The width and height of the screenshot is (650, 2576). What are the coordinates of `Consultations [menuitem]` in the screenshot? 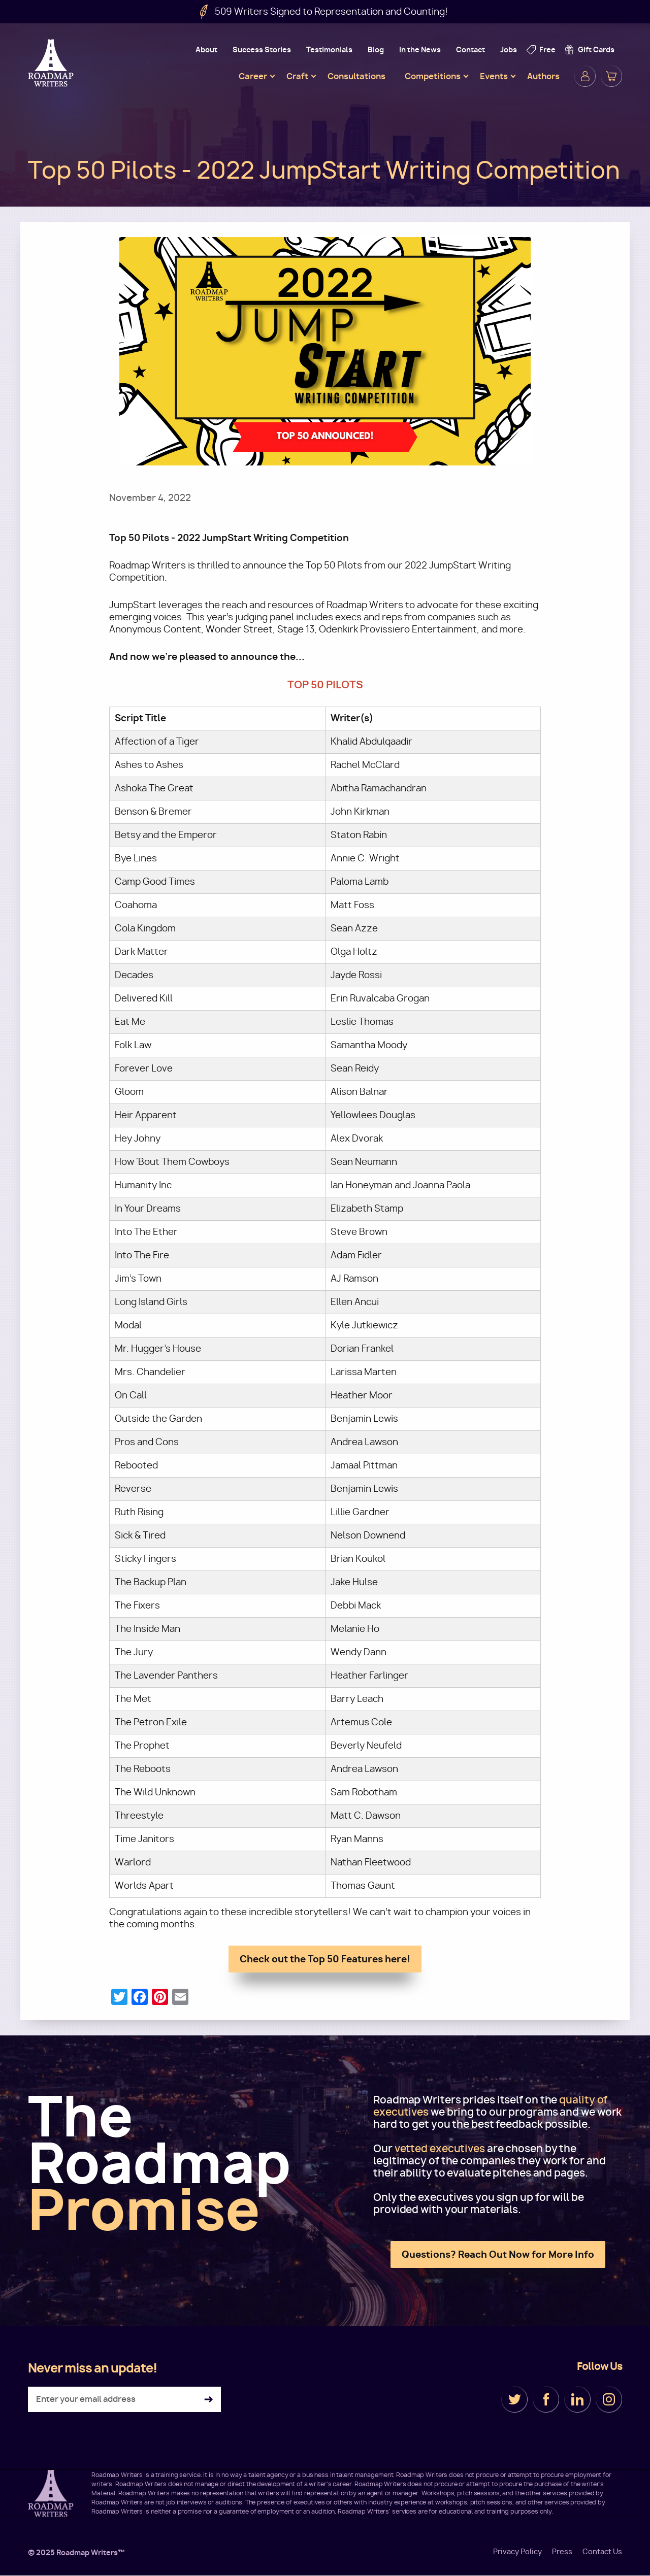 It's located at (356, 76).